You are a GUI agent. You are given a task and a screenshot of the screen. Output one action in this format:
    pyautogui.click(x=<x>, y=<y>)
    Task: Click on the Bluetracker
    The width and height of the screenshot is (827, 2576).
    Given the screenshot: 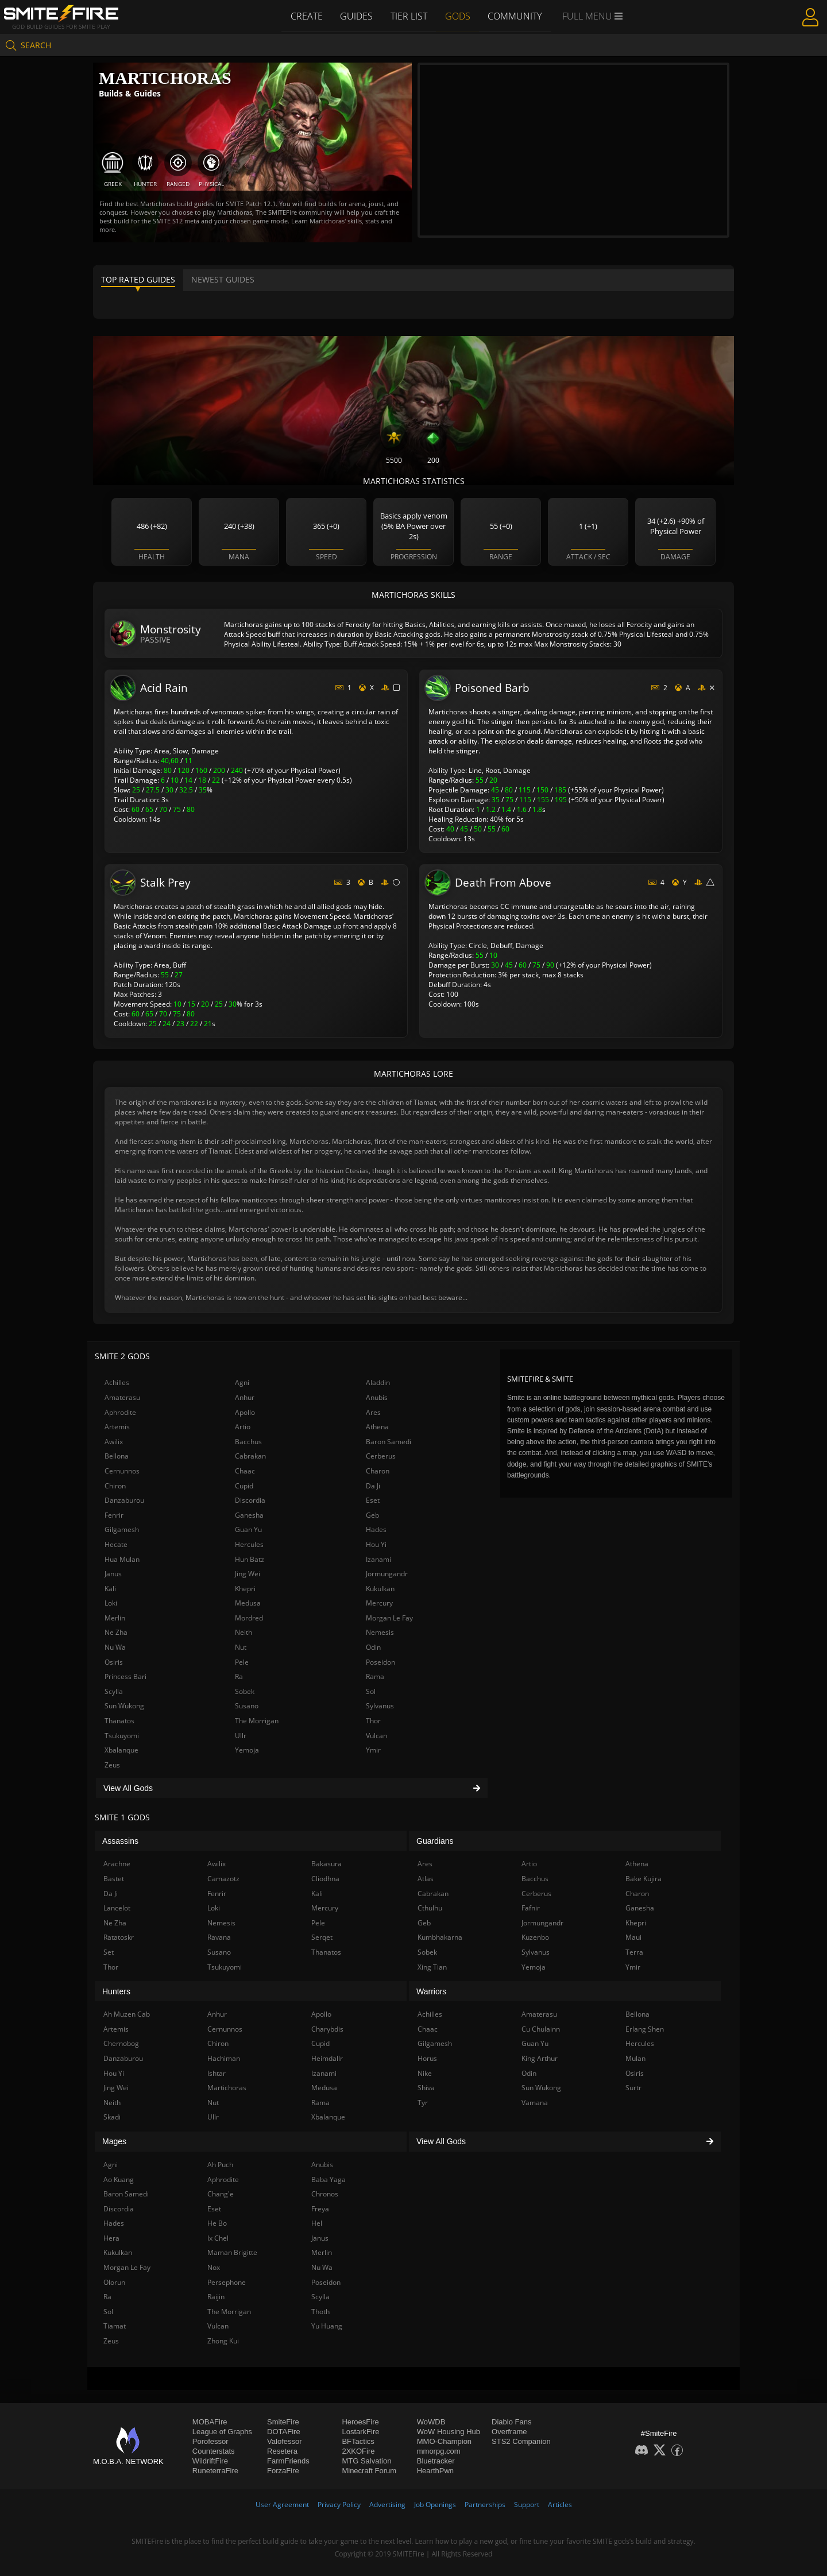 What is the action you would take?
    pyautogui.click(x=436, y=2461)
    